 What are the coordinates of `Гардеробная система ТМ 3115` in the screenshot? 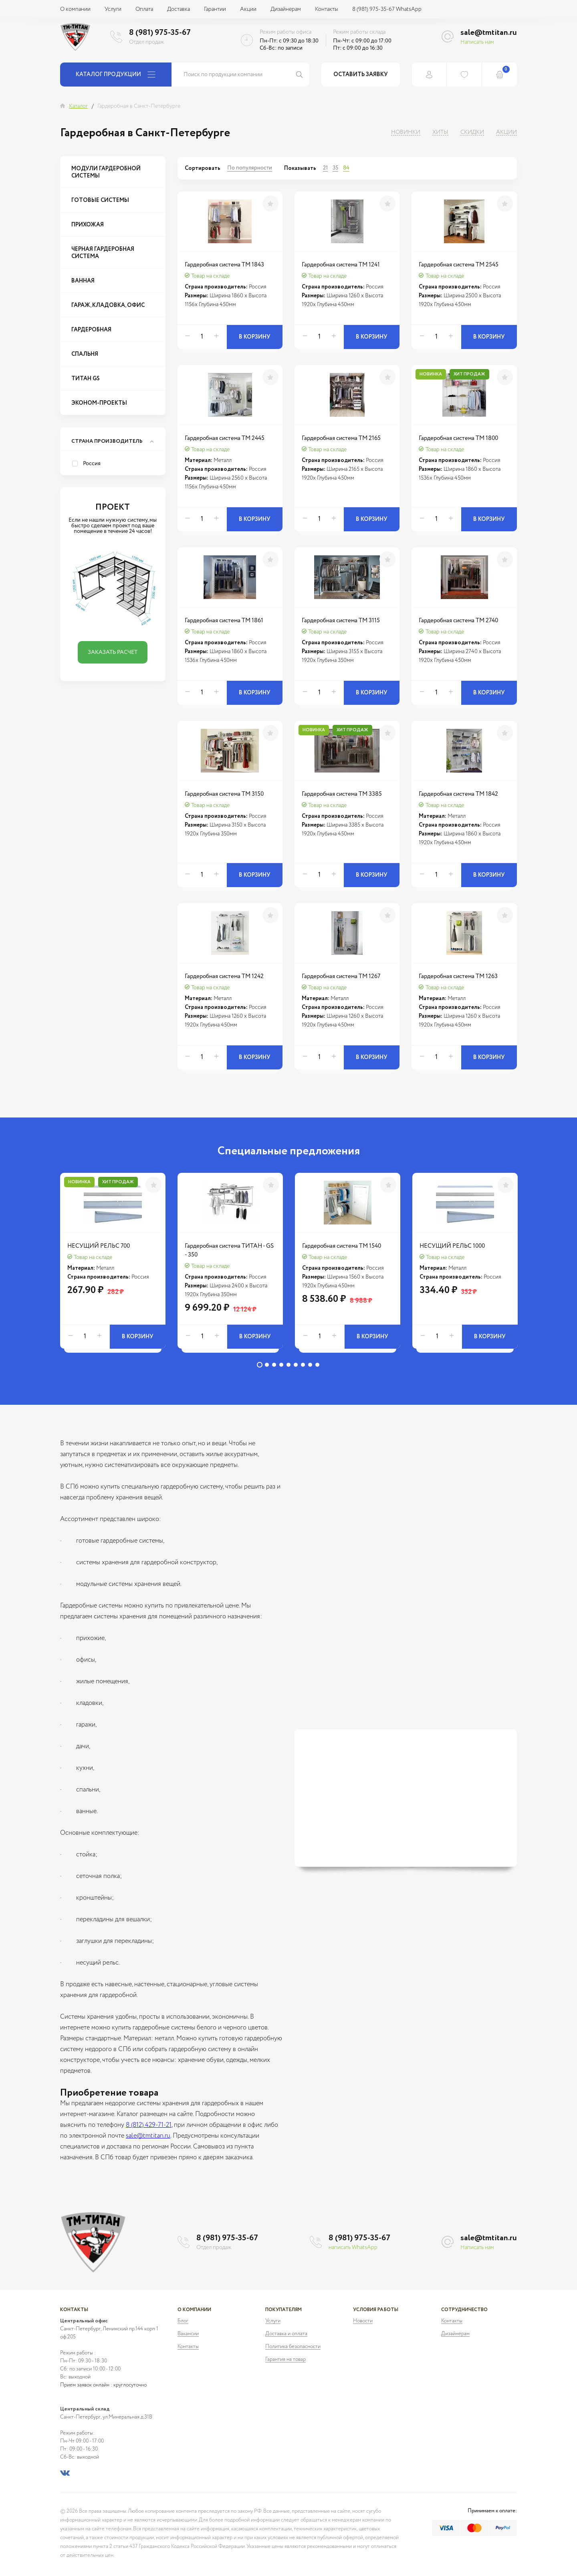 It's located at (341, 620).